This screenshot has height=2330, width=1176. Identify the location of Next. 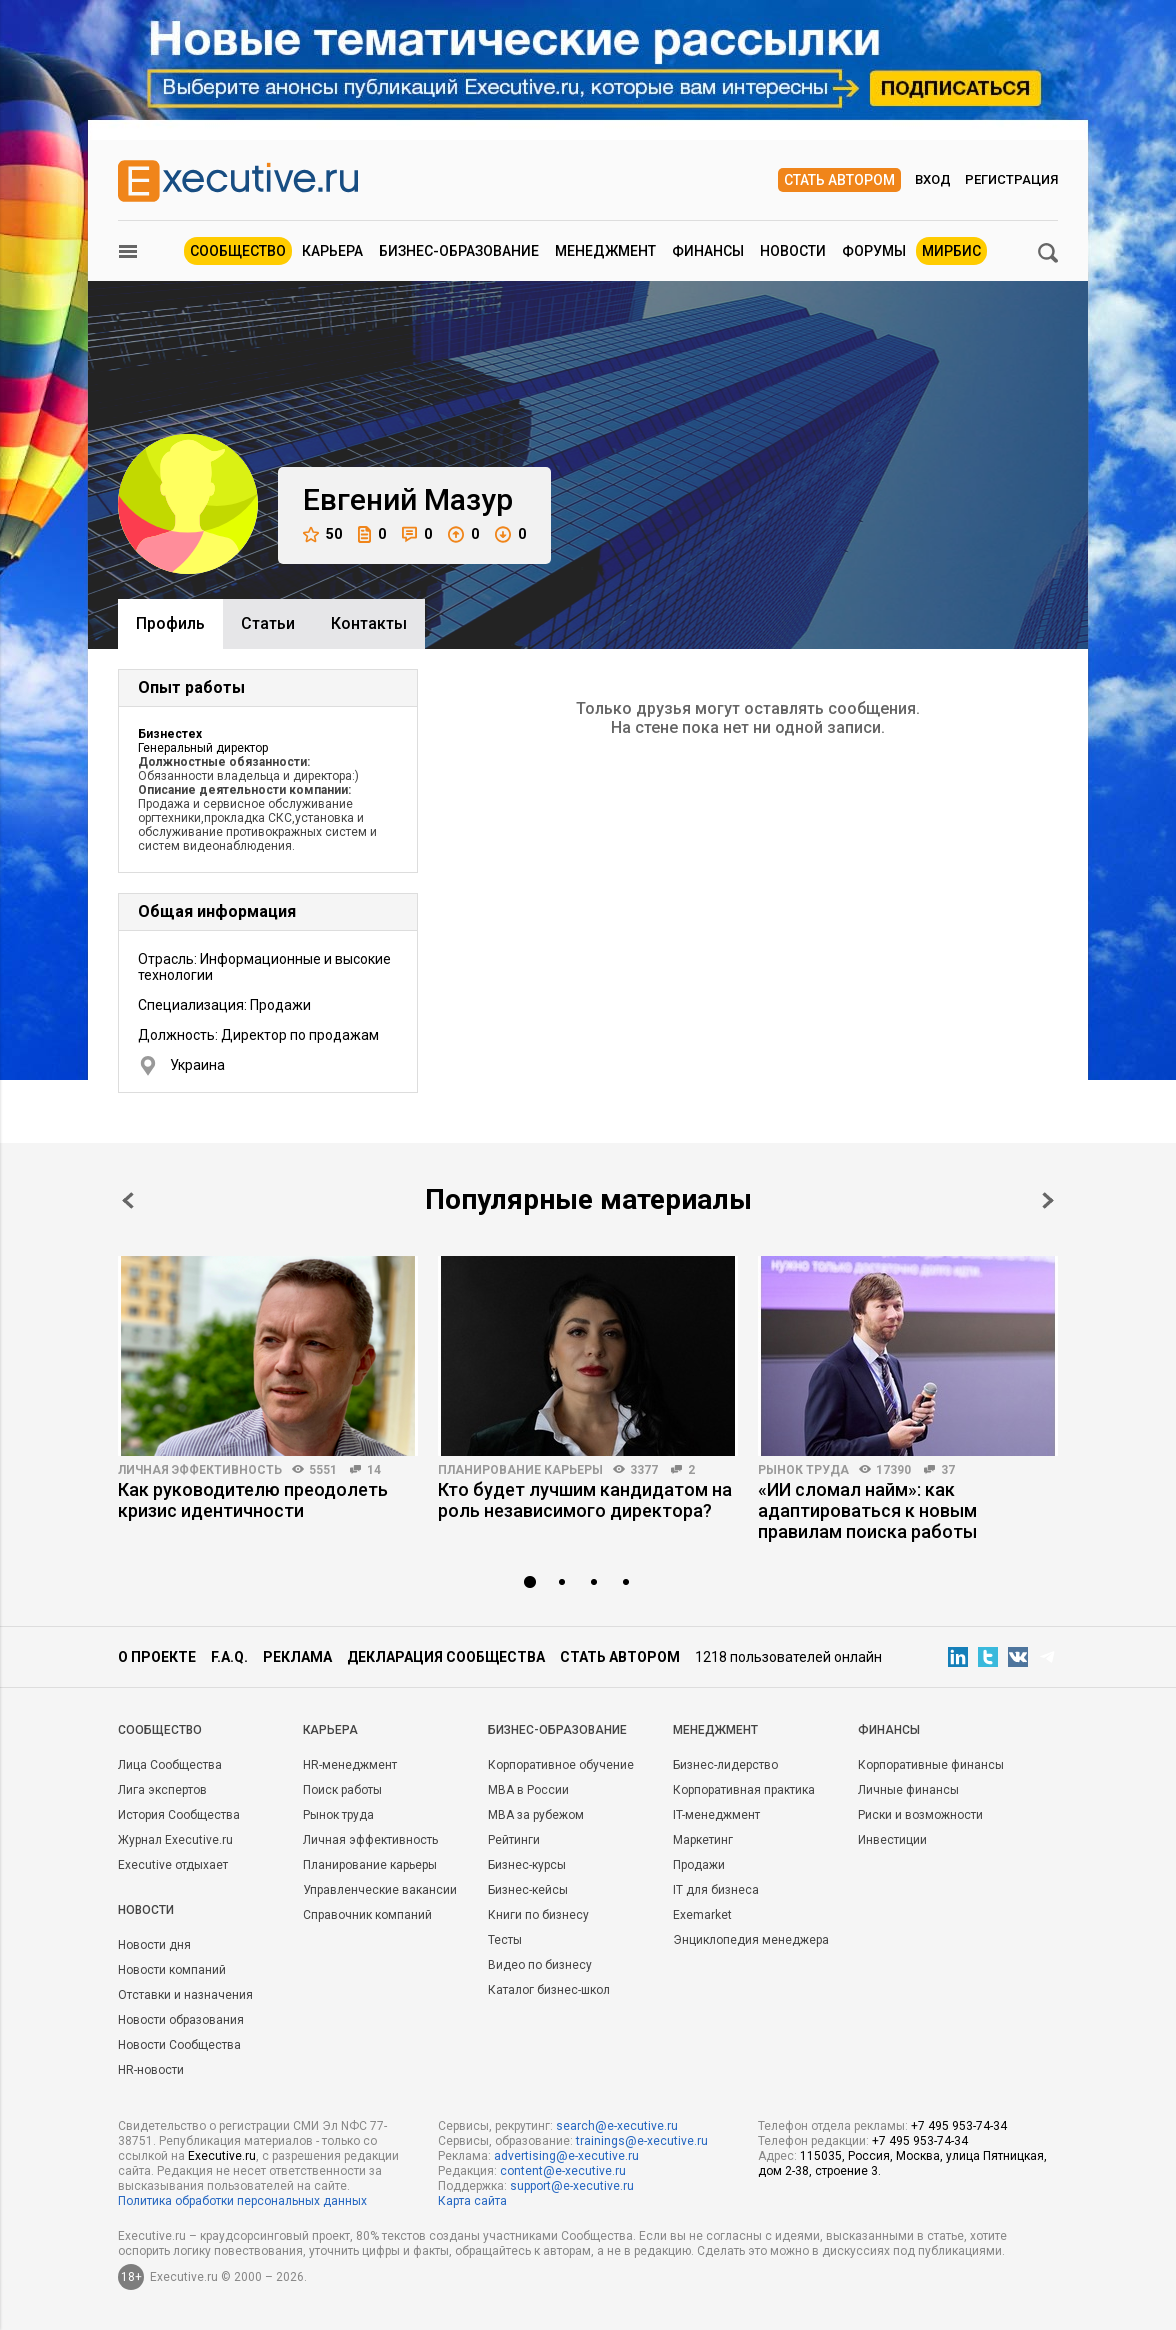
(1048, 1200).